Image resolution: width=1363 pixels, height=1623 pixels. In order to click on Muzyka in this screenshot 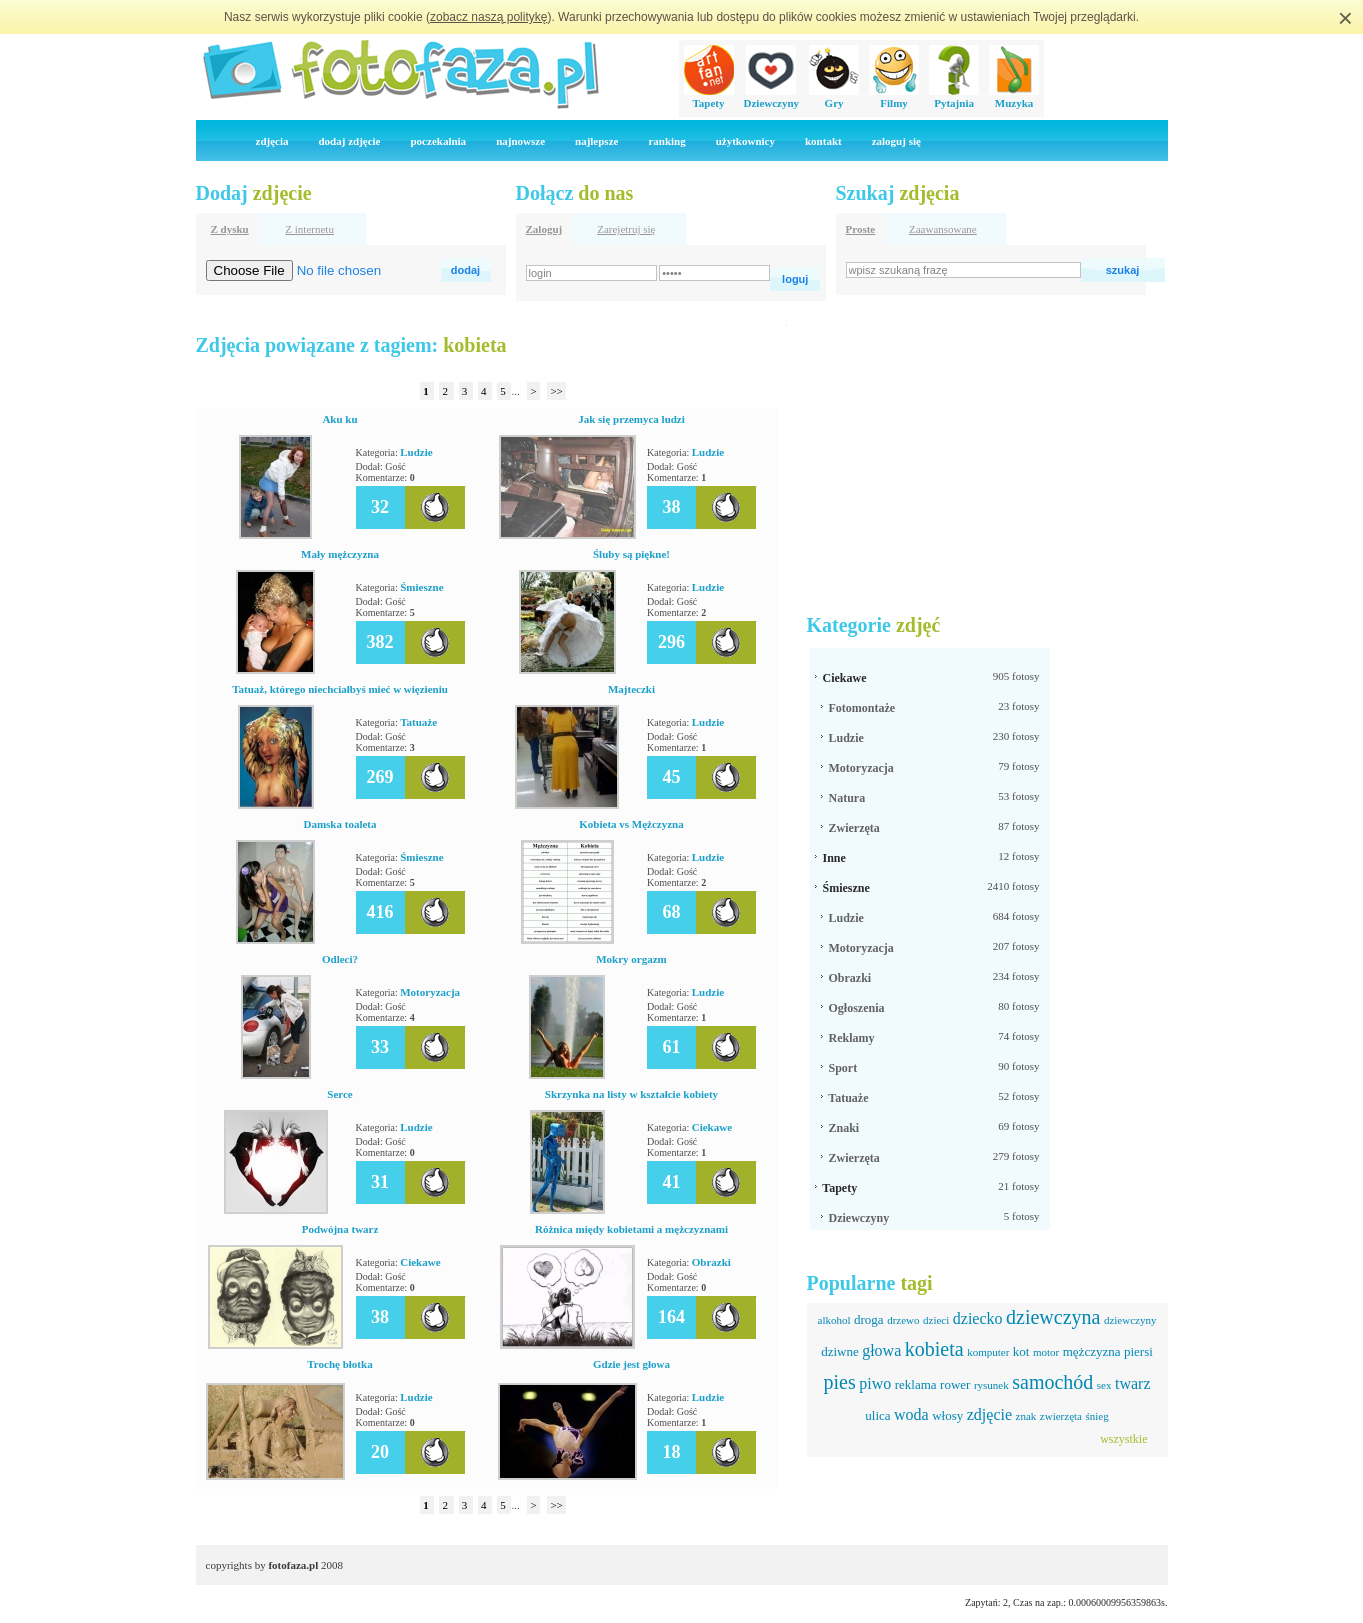, I will do `click(1014, 97)`.